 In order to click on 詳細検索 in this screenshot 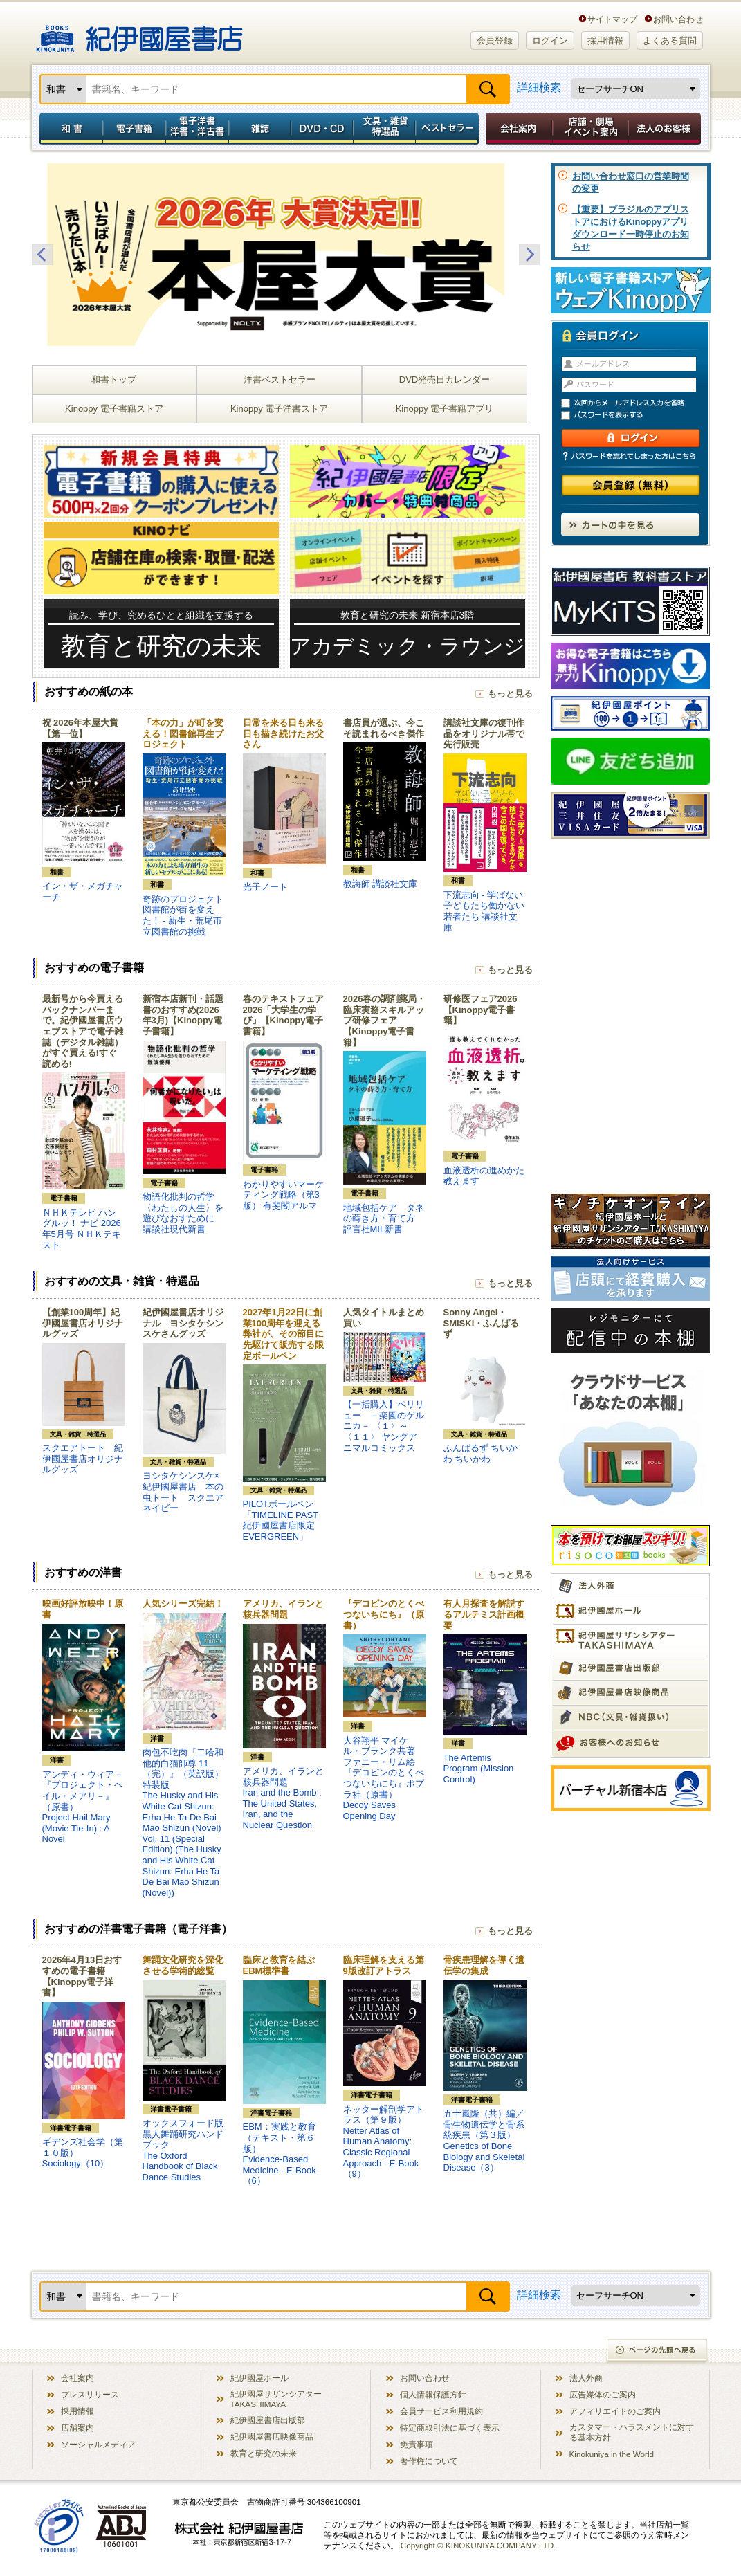, I will do `click(539, 87)`.